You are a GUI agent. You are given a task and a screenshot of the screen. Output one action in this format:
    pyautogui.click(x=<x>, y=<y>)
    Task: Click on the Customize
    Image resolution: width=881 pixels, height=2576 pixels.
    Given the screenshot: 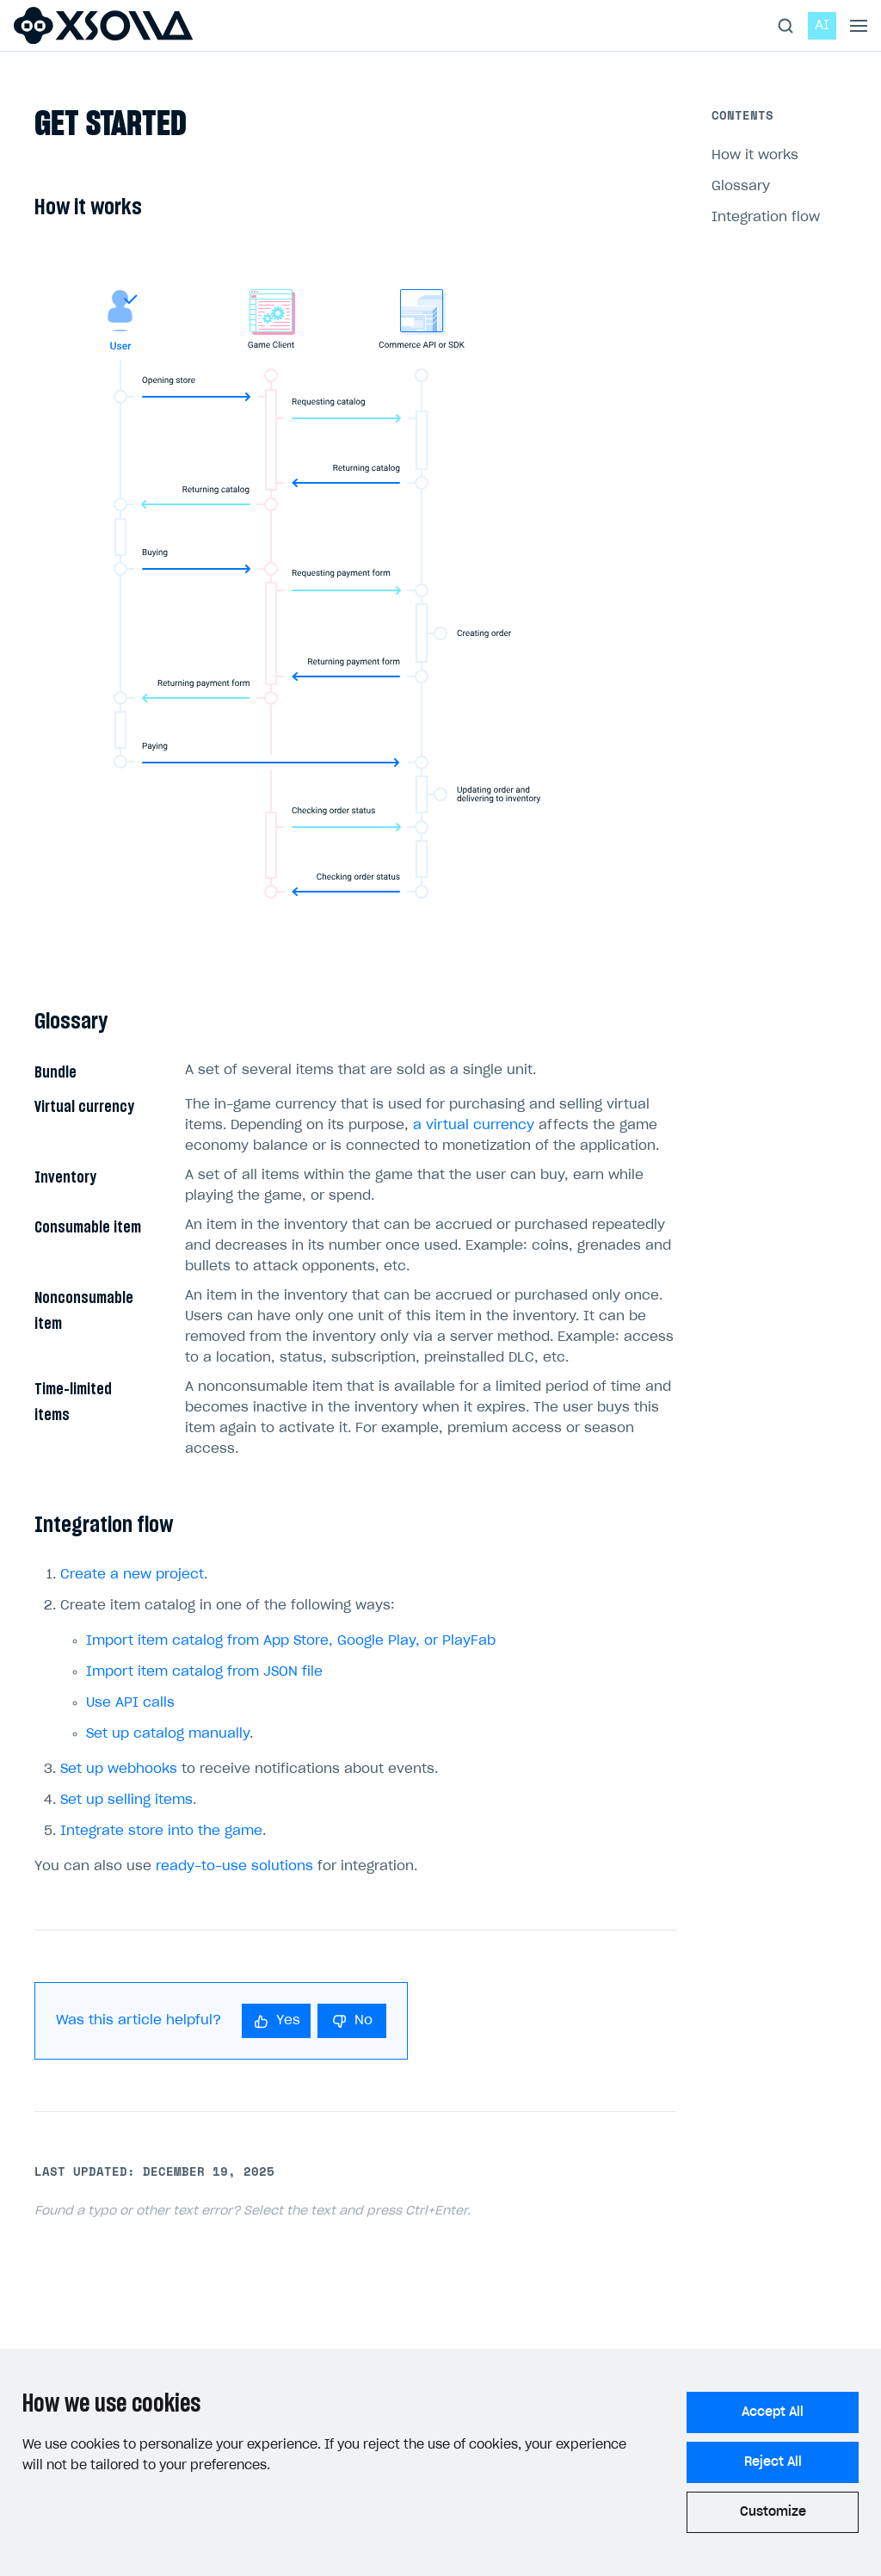 What is the action you would take?
    pyautogui.click(x=773, y=2512)
    